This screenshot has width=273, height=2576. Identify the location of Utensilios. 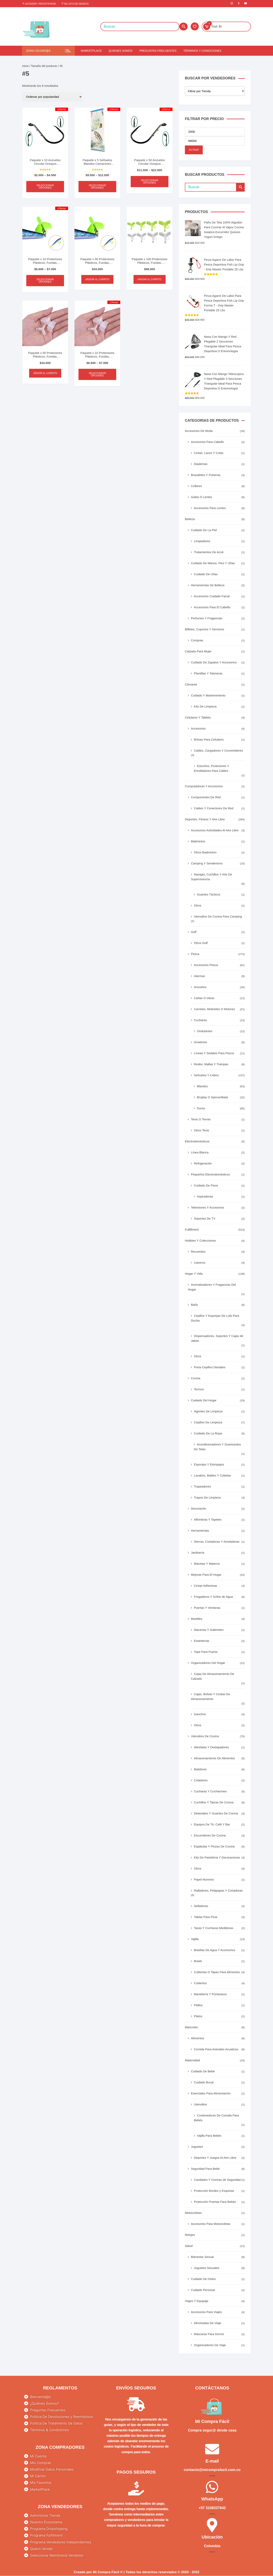
(200, 2104).